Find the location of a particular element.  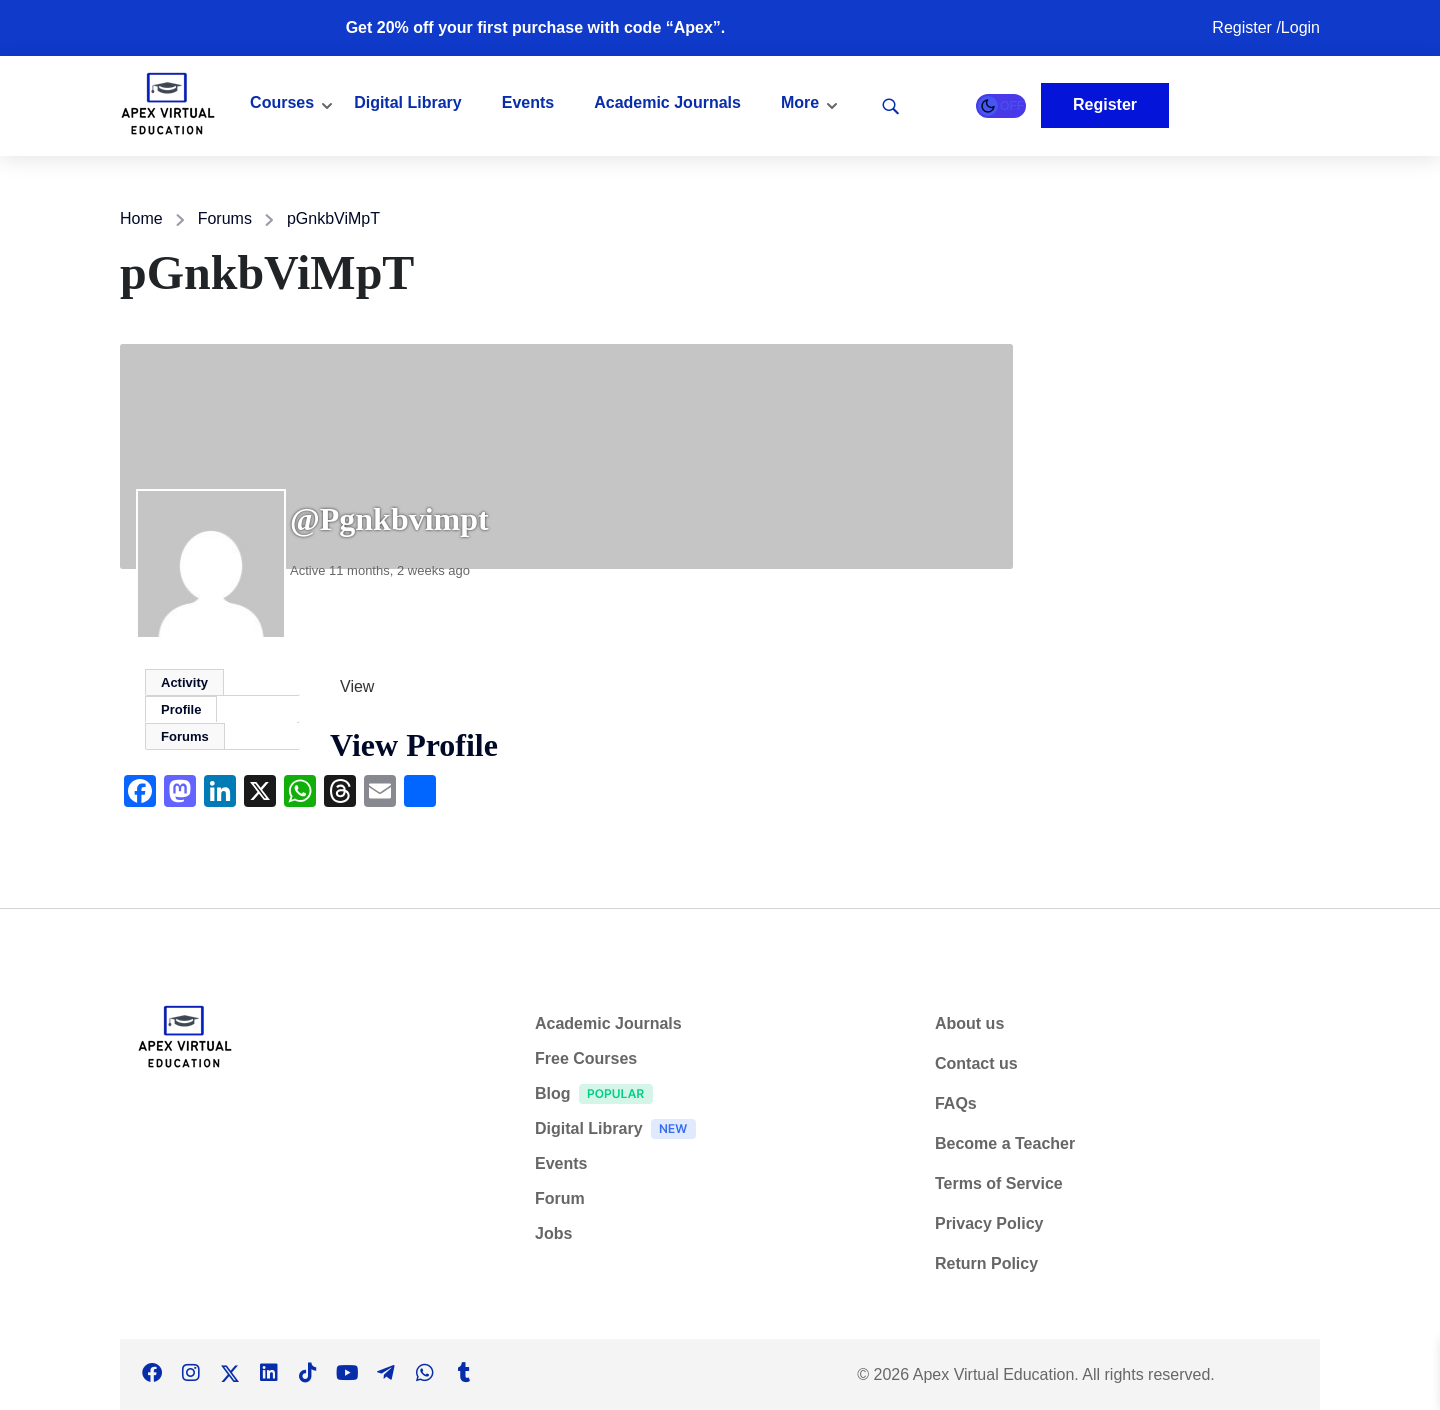

Return Policy is located at coordinates (986, 1263).